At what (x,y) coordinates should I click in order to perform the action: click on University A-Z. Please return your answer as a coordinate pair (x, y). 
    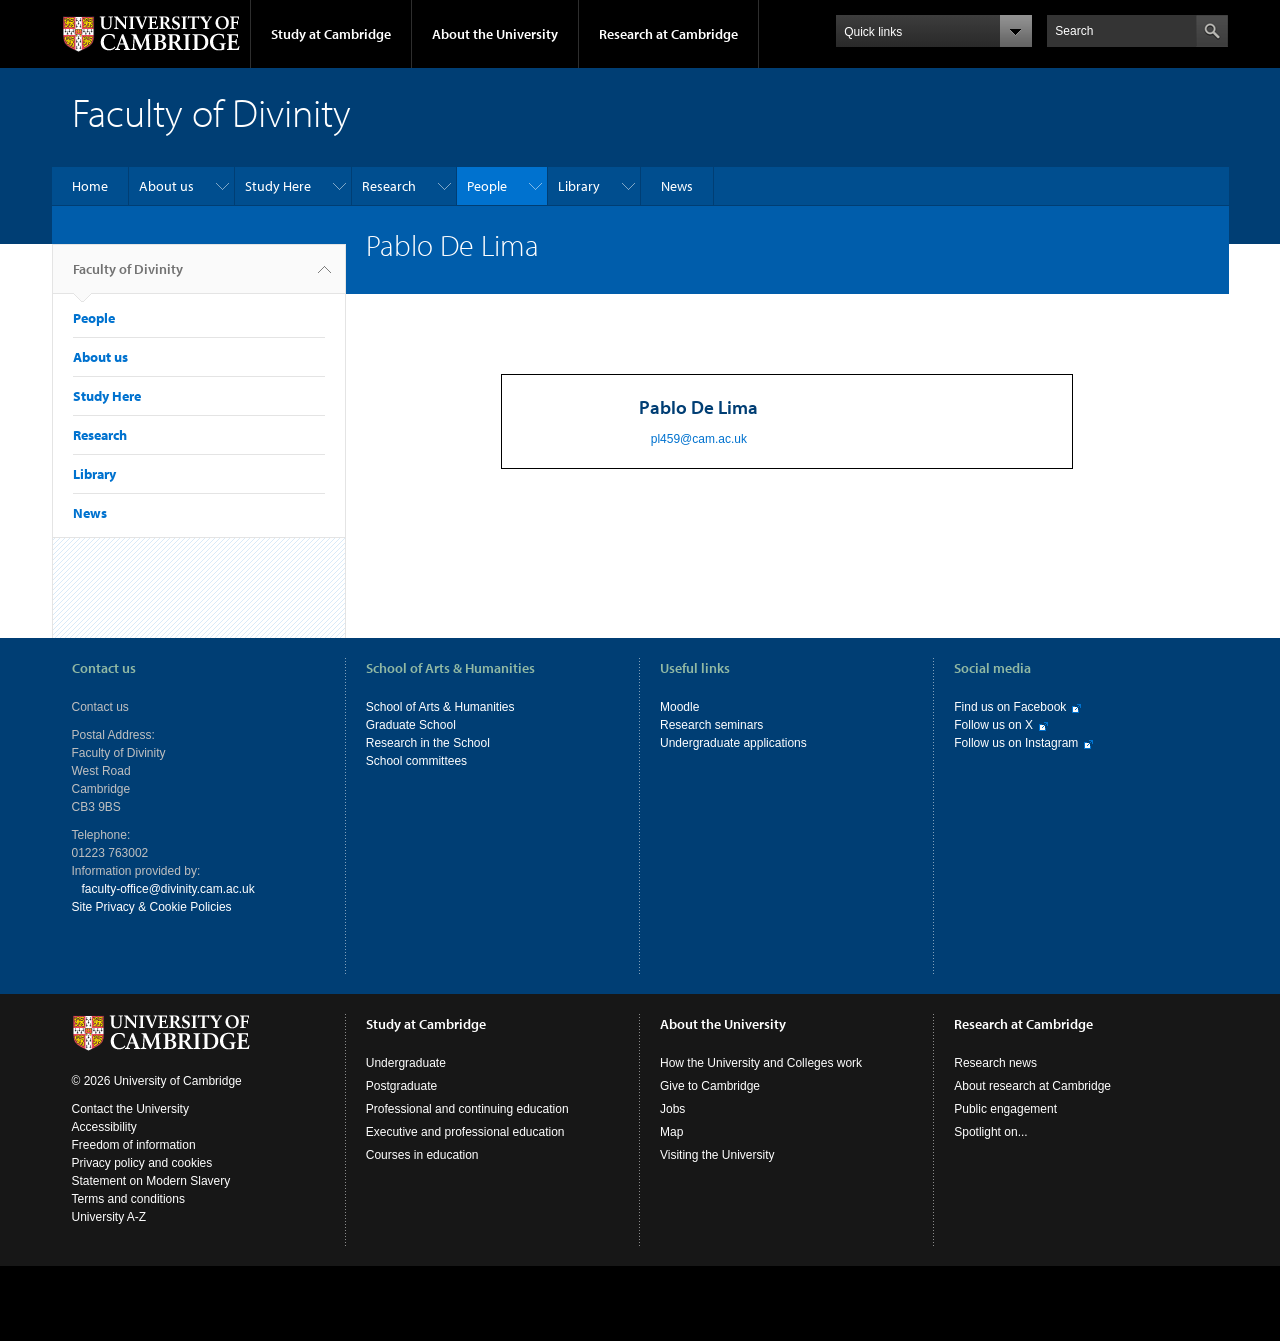
    Looking at the image, I should click on (109, 1217).